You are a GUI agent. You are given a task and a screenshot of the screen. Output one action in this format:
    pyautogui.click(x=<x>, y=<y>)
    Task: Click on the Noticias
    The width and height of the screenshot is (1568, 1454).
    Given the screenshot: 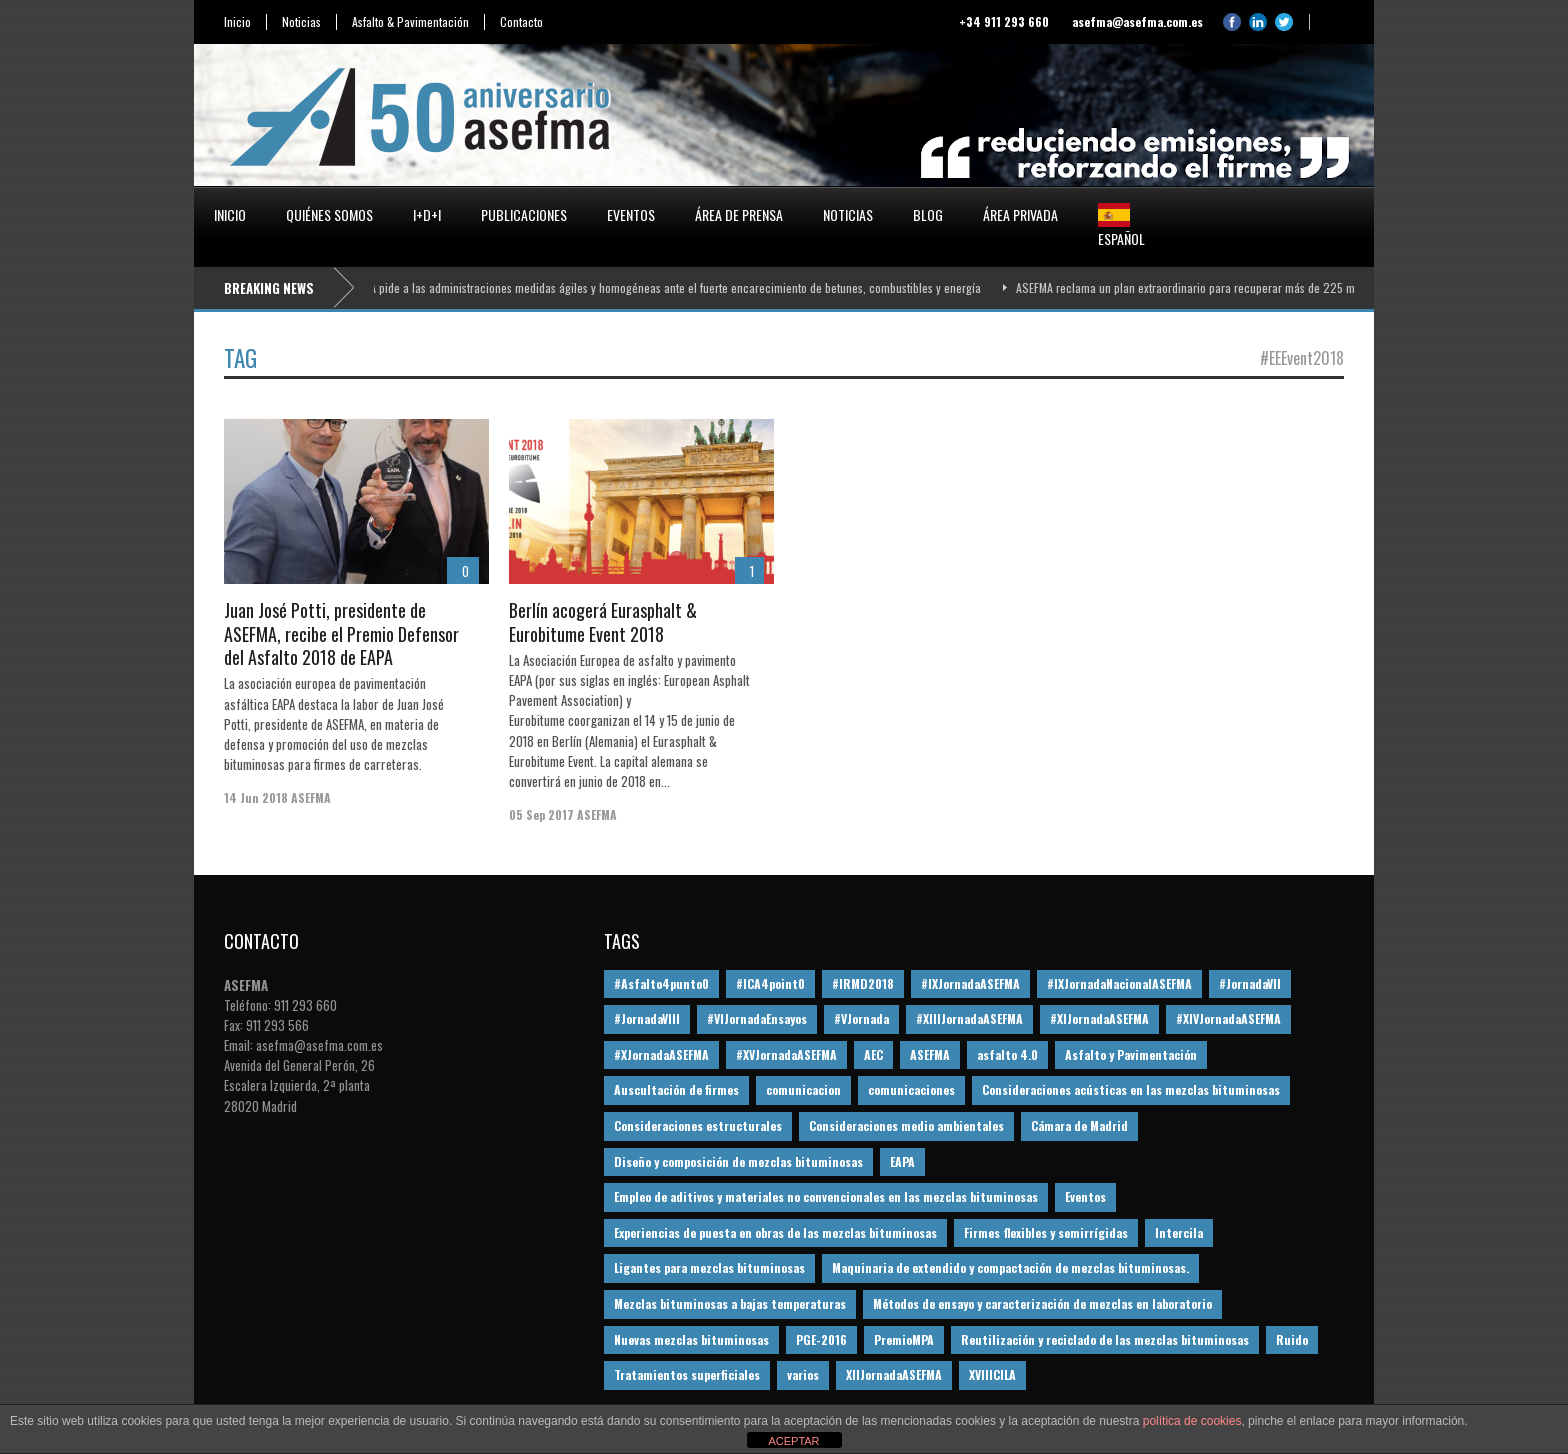 What is the action you would take?
    pyautogui.click(x=301, y=22)
    